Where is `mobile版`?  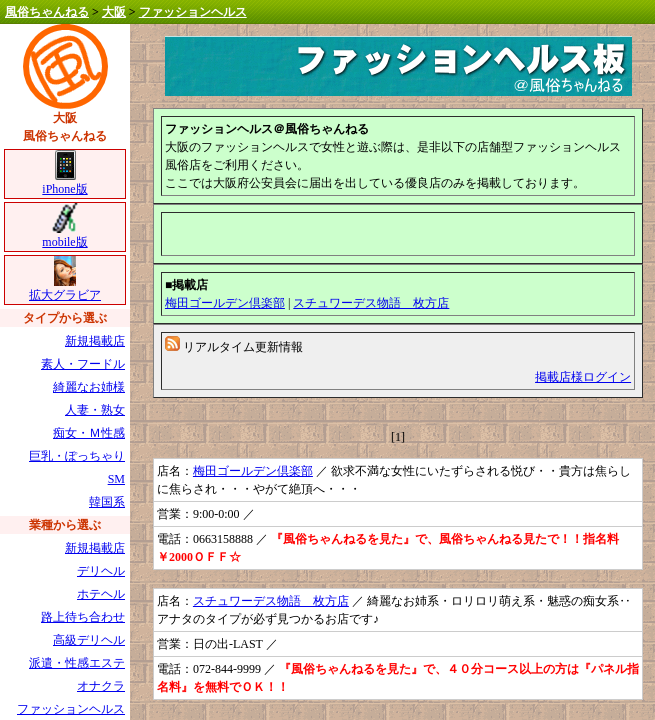 mobile版 is located at coordinates (64, 235).